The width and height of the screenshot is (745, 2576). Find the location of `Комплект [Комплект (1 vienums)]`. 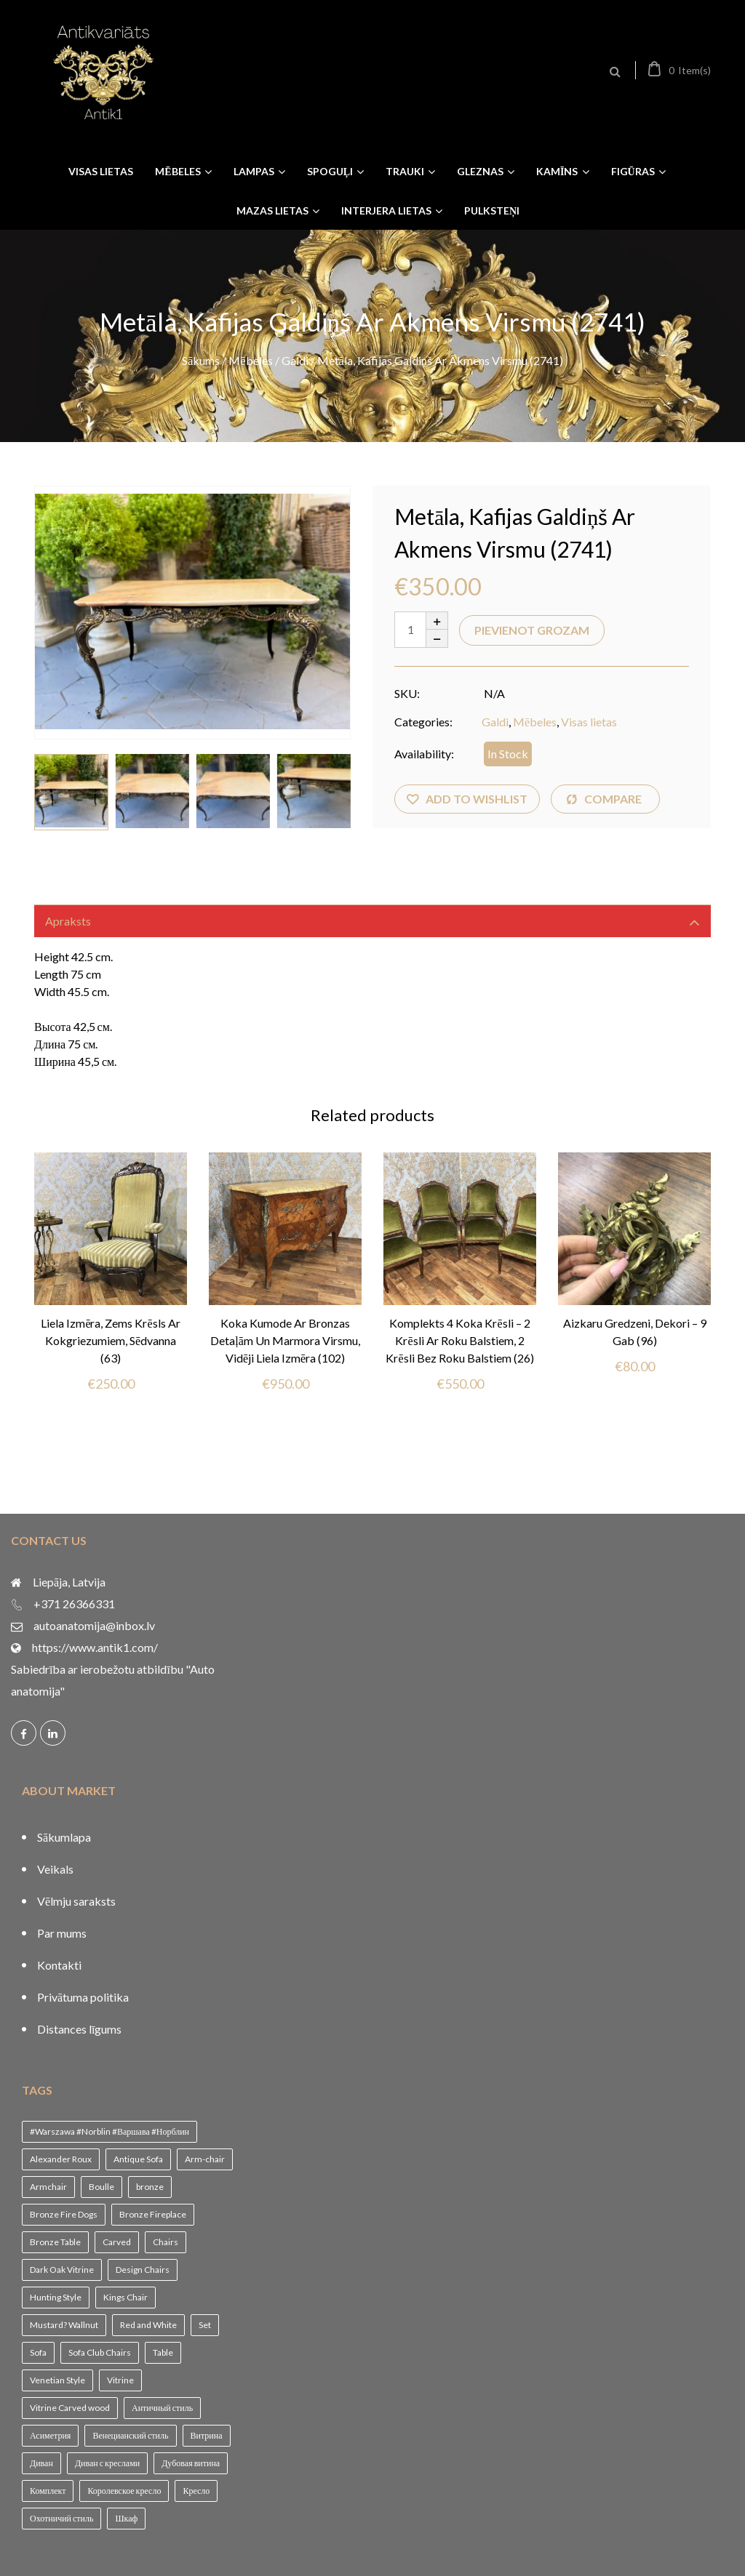

Комплект [Комплект (1 vienums)] is located at coordinates (47, 2490).